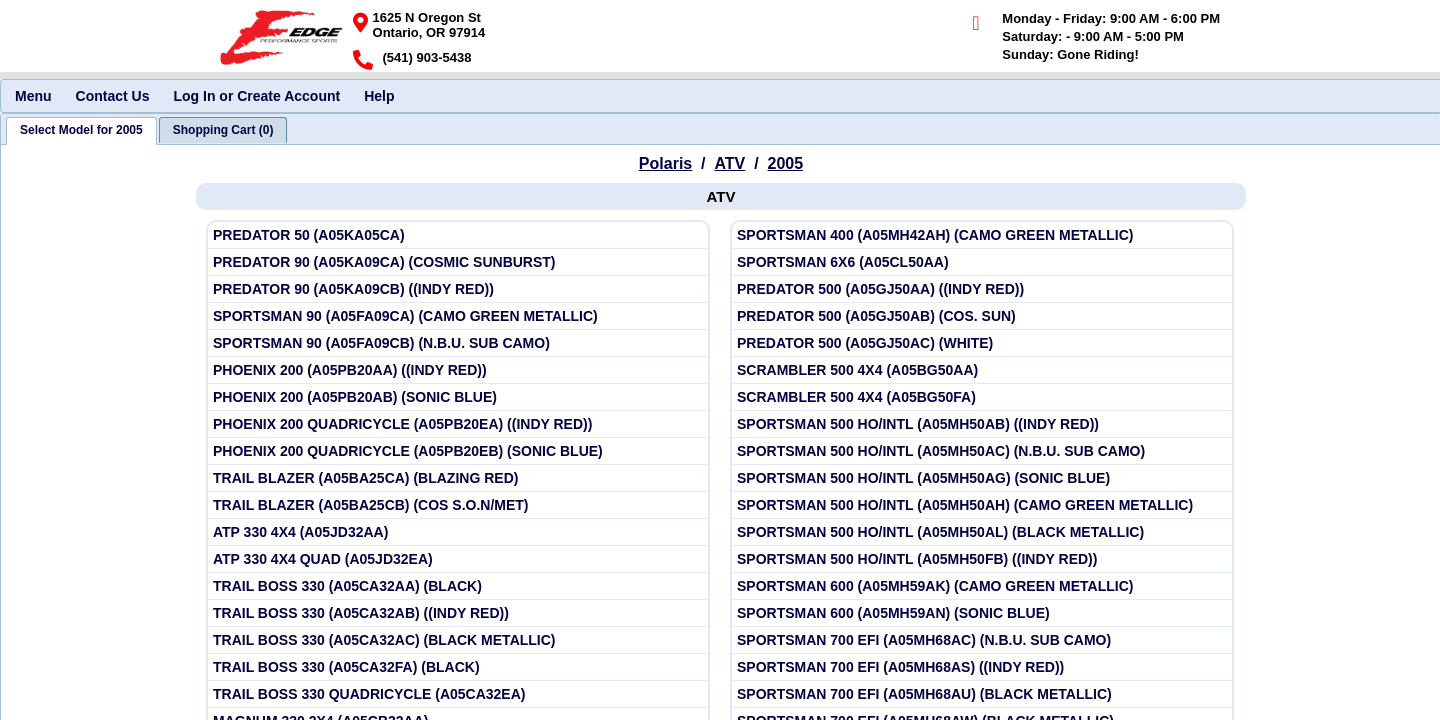 The height and width of the screenshot is (720, 1440). Describe the element at coordinates (982, 370) in the screenshot. I see `[View Polaris 2005 SCRAMBLER 500 4X4 (A05BG50AA)]` at that location.